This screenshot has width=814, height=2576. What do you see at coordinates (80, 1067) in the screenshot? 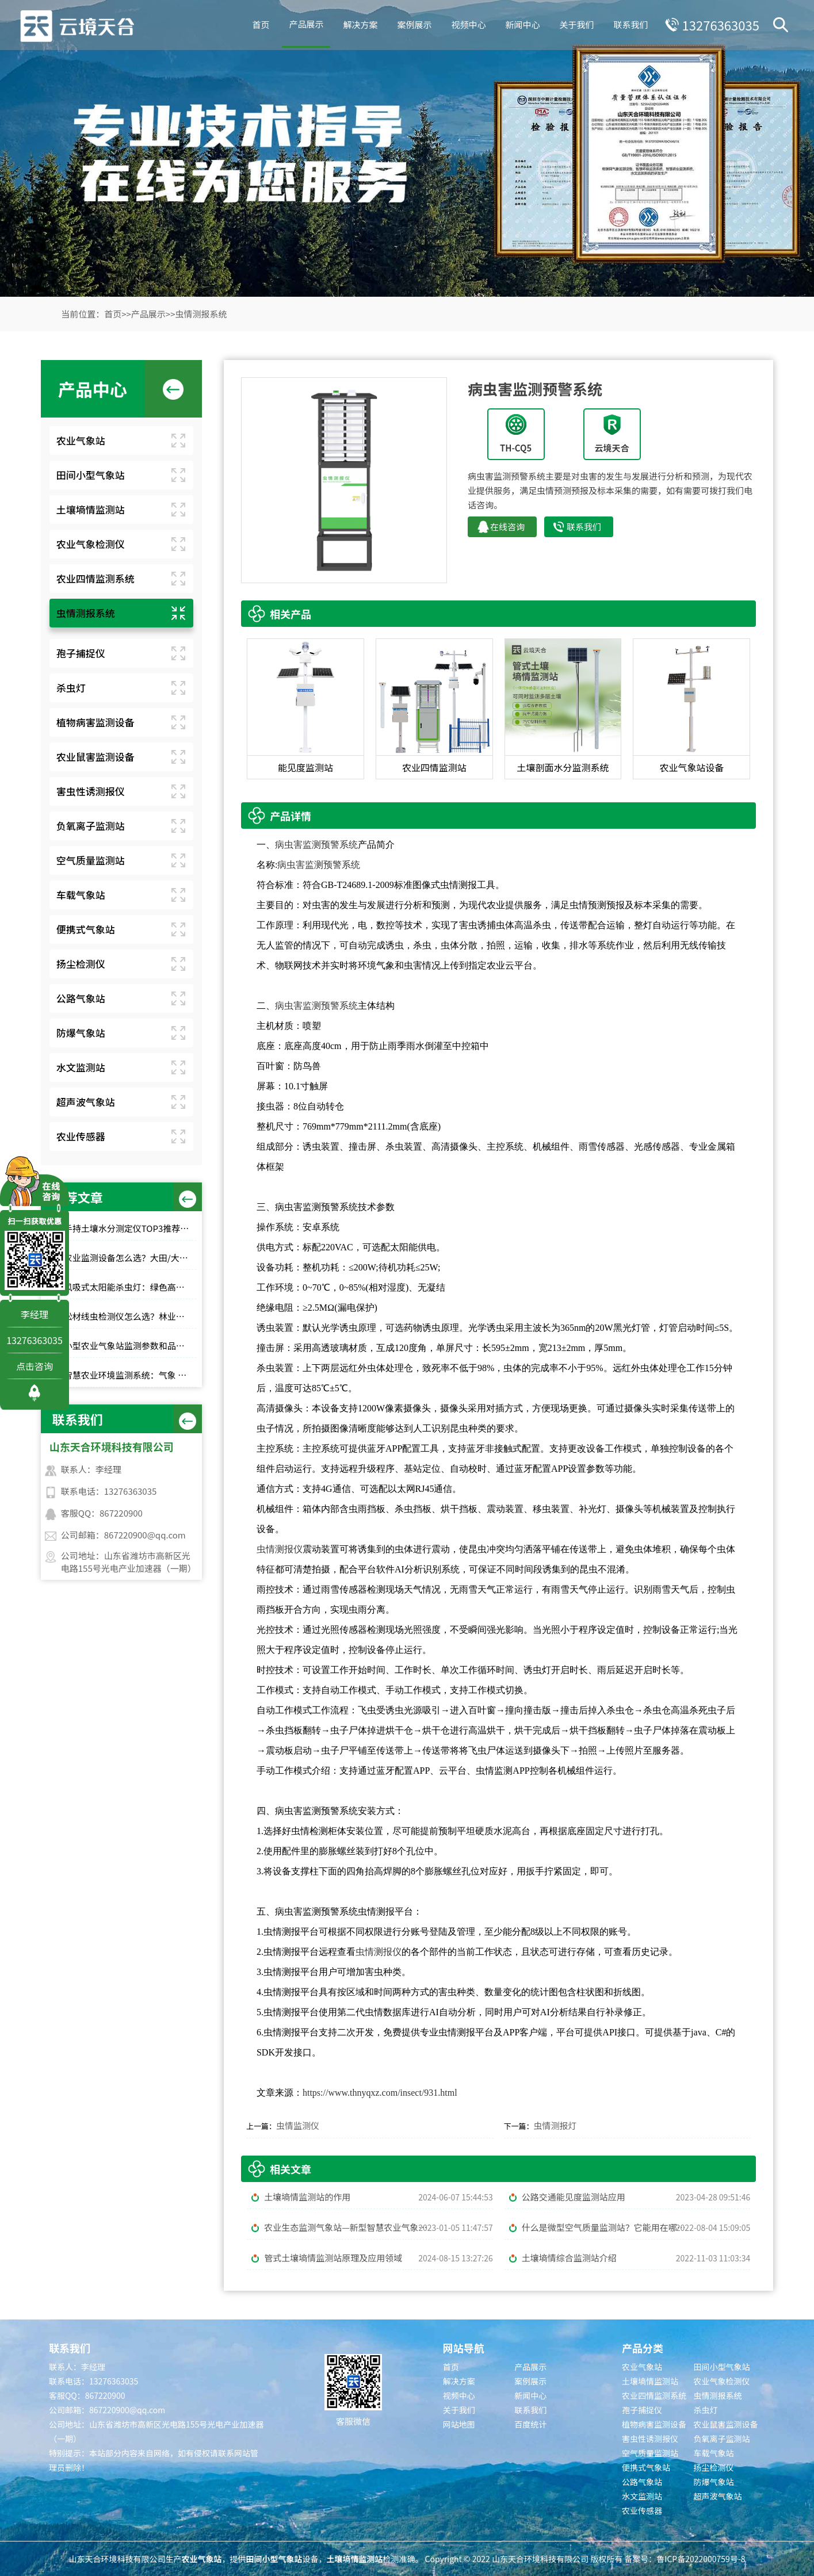
I see `水文监测站` at bounding box center [80, 1067].